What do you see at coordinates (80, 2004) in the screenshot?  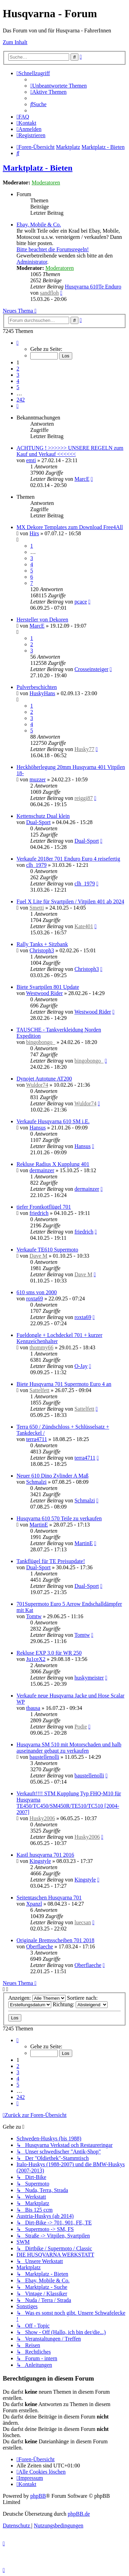 I see `Richtung:` at bounding box center [80, 2004].